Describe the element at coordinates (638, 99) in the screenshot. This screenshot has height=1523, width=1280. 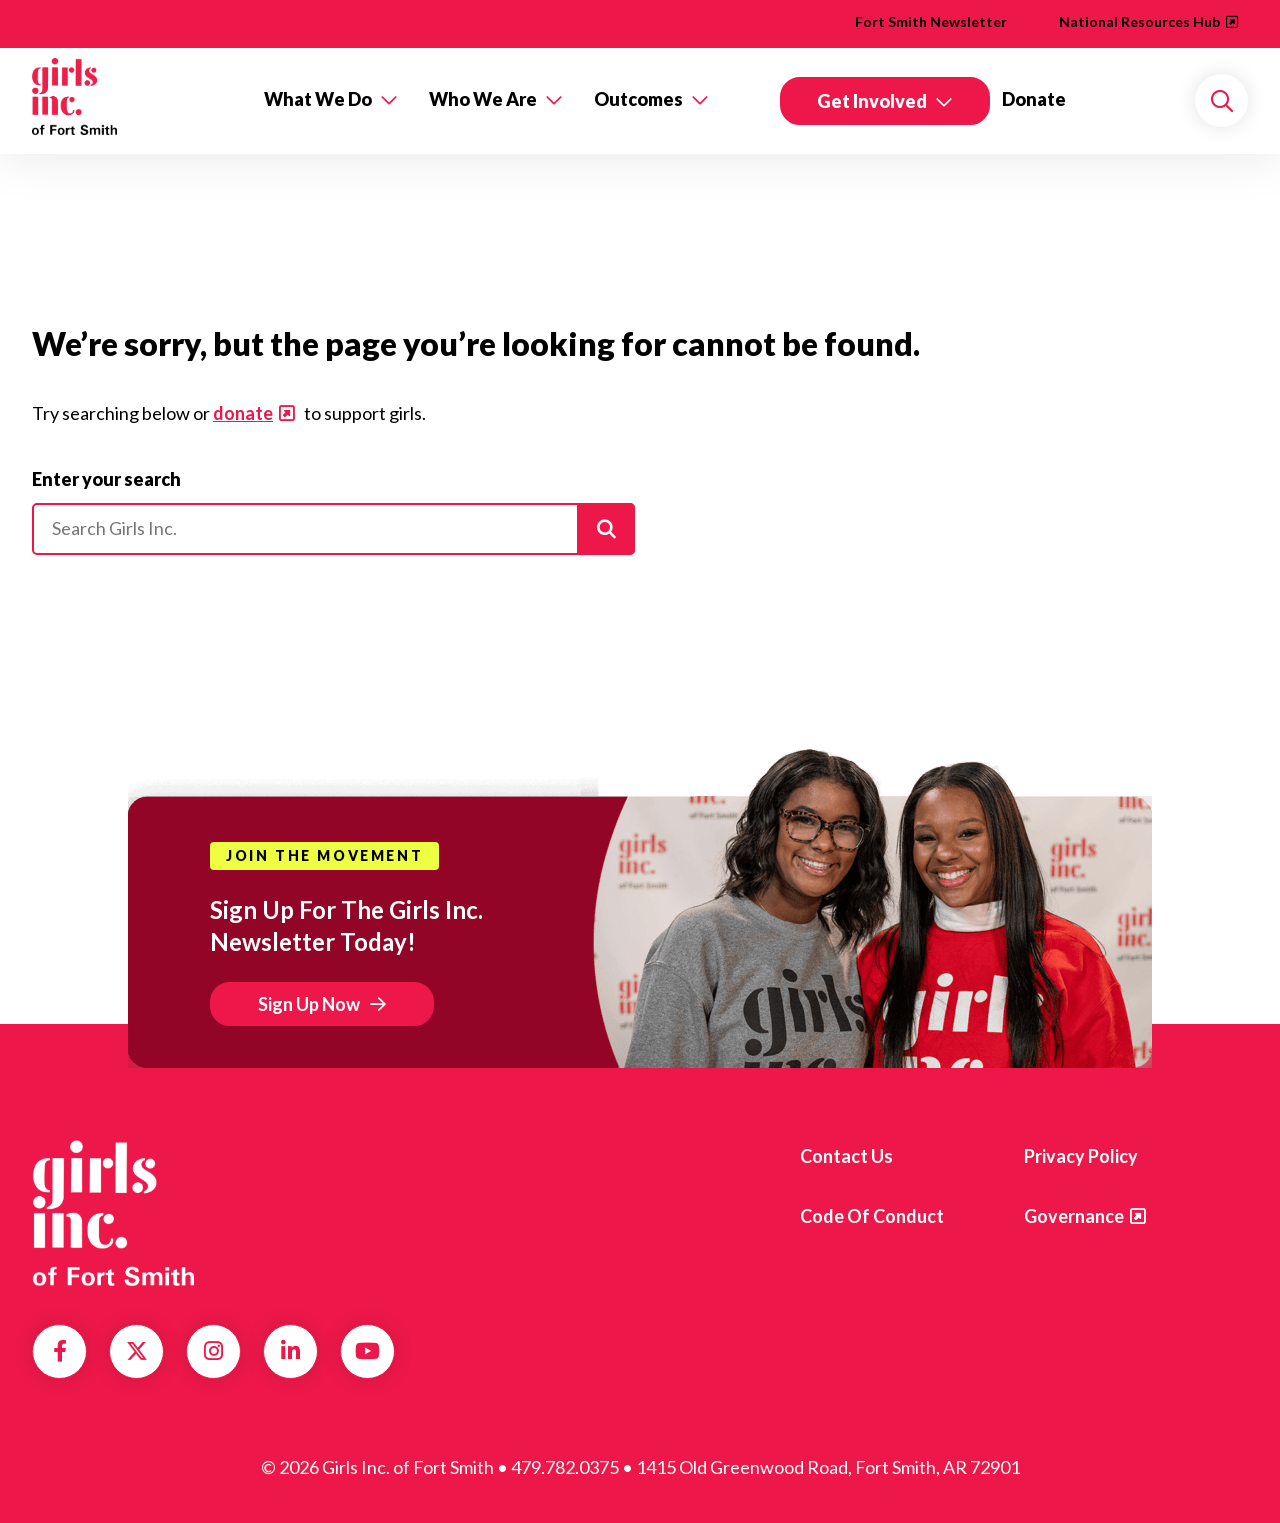
I see `Outcomes` at that location.